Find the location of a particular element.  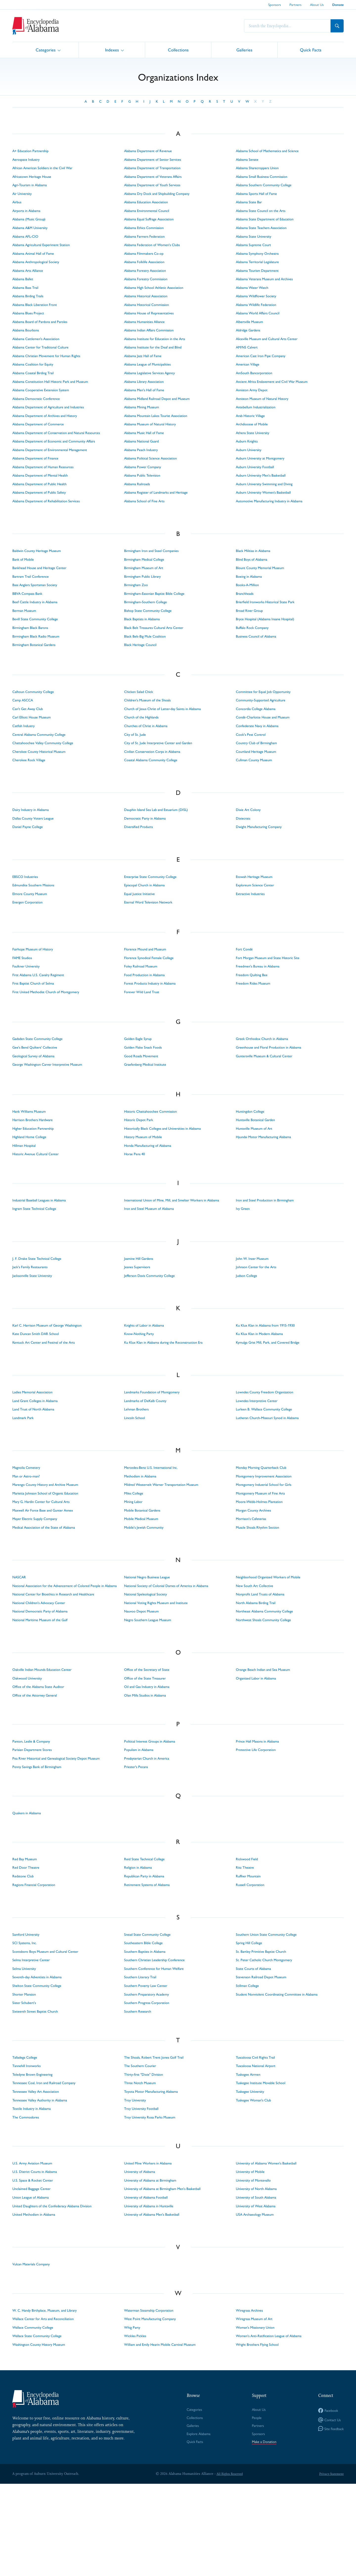

Churches of Christ in Alabama is located at coordinates (148, 759).